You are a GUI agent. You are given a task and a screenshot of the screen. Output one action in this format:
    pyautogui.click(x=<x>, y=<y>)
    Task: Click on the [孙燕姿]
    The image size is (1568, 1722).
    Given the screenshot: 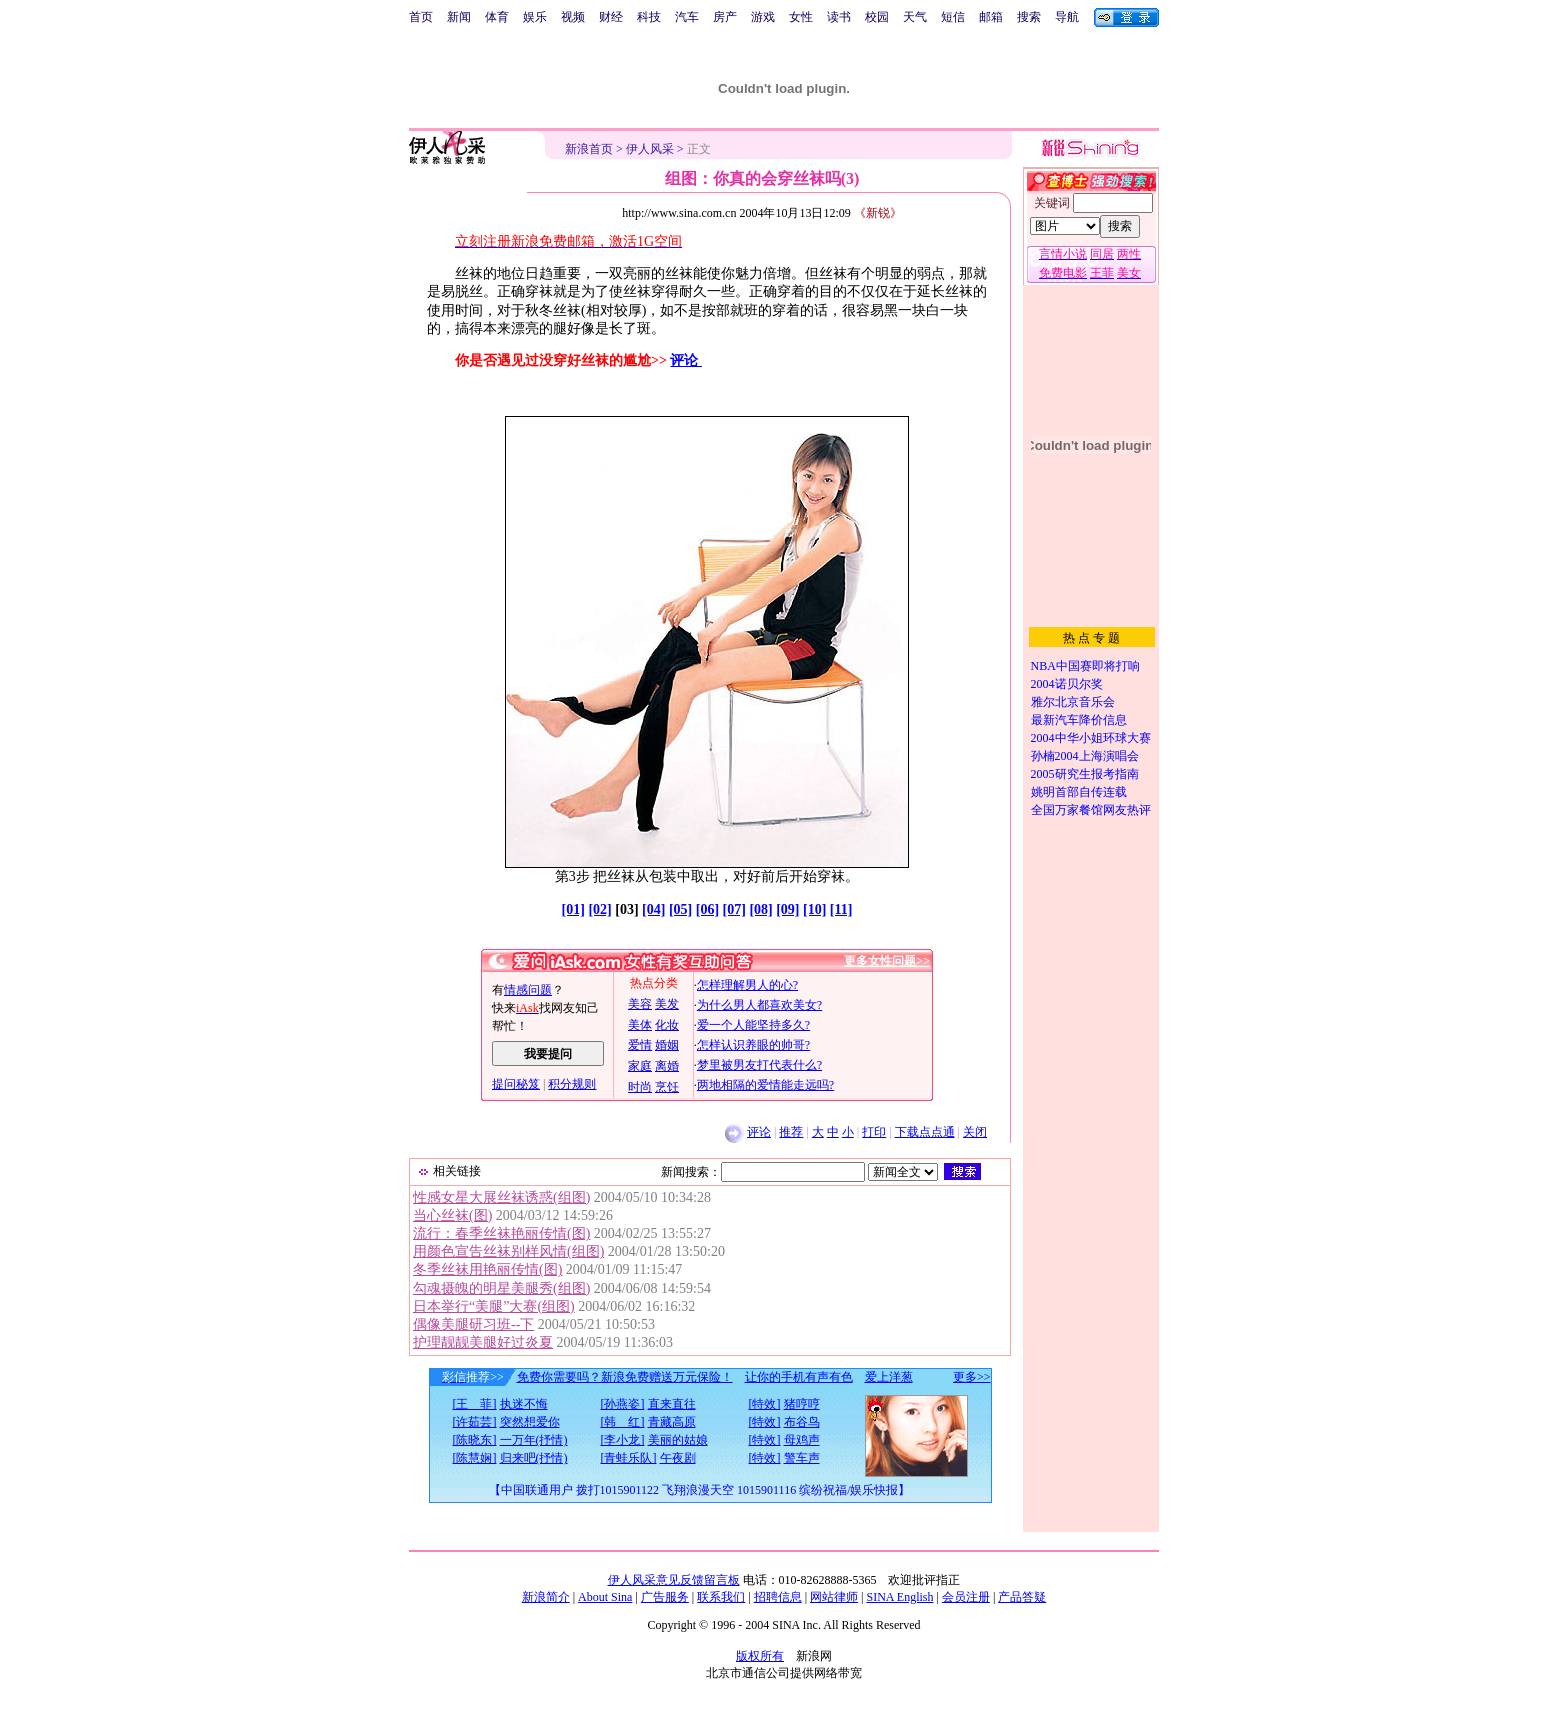 What is the action you would take?
    pyautogui.click(x=623, y=1404)
    